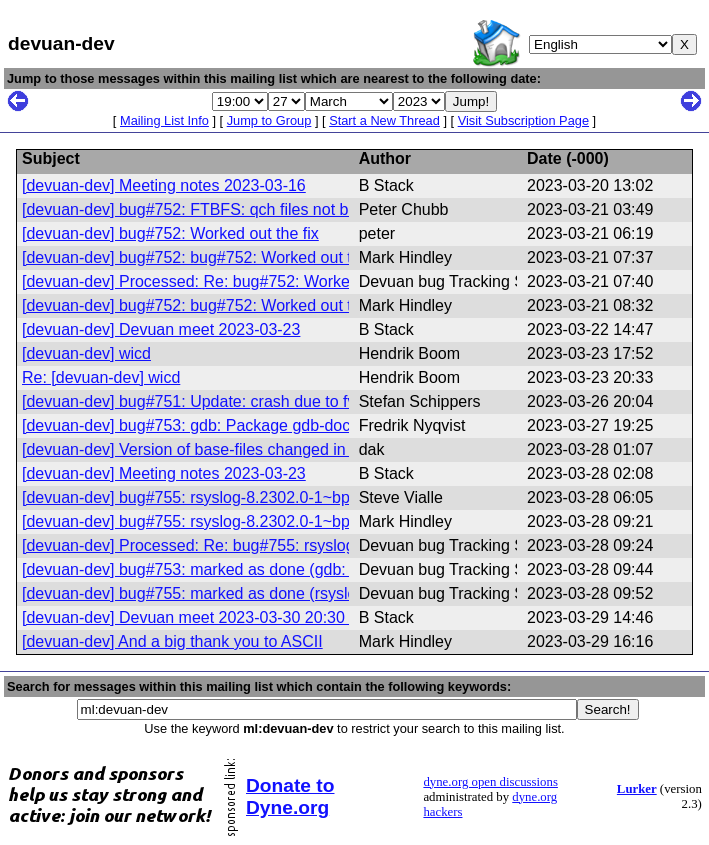 This screenshot has height=845, width=709. I want to click on [devuan-dev] bug#752: bug#752: Worked out the fix, so click(206, 257).